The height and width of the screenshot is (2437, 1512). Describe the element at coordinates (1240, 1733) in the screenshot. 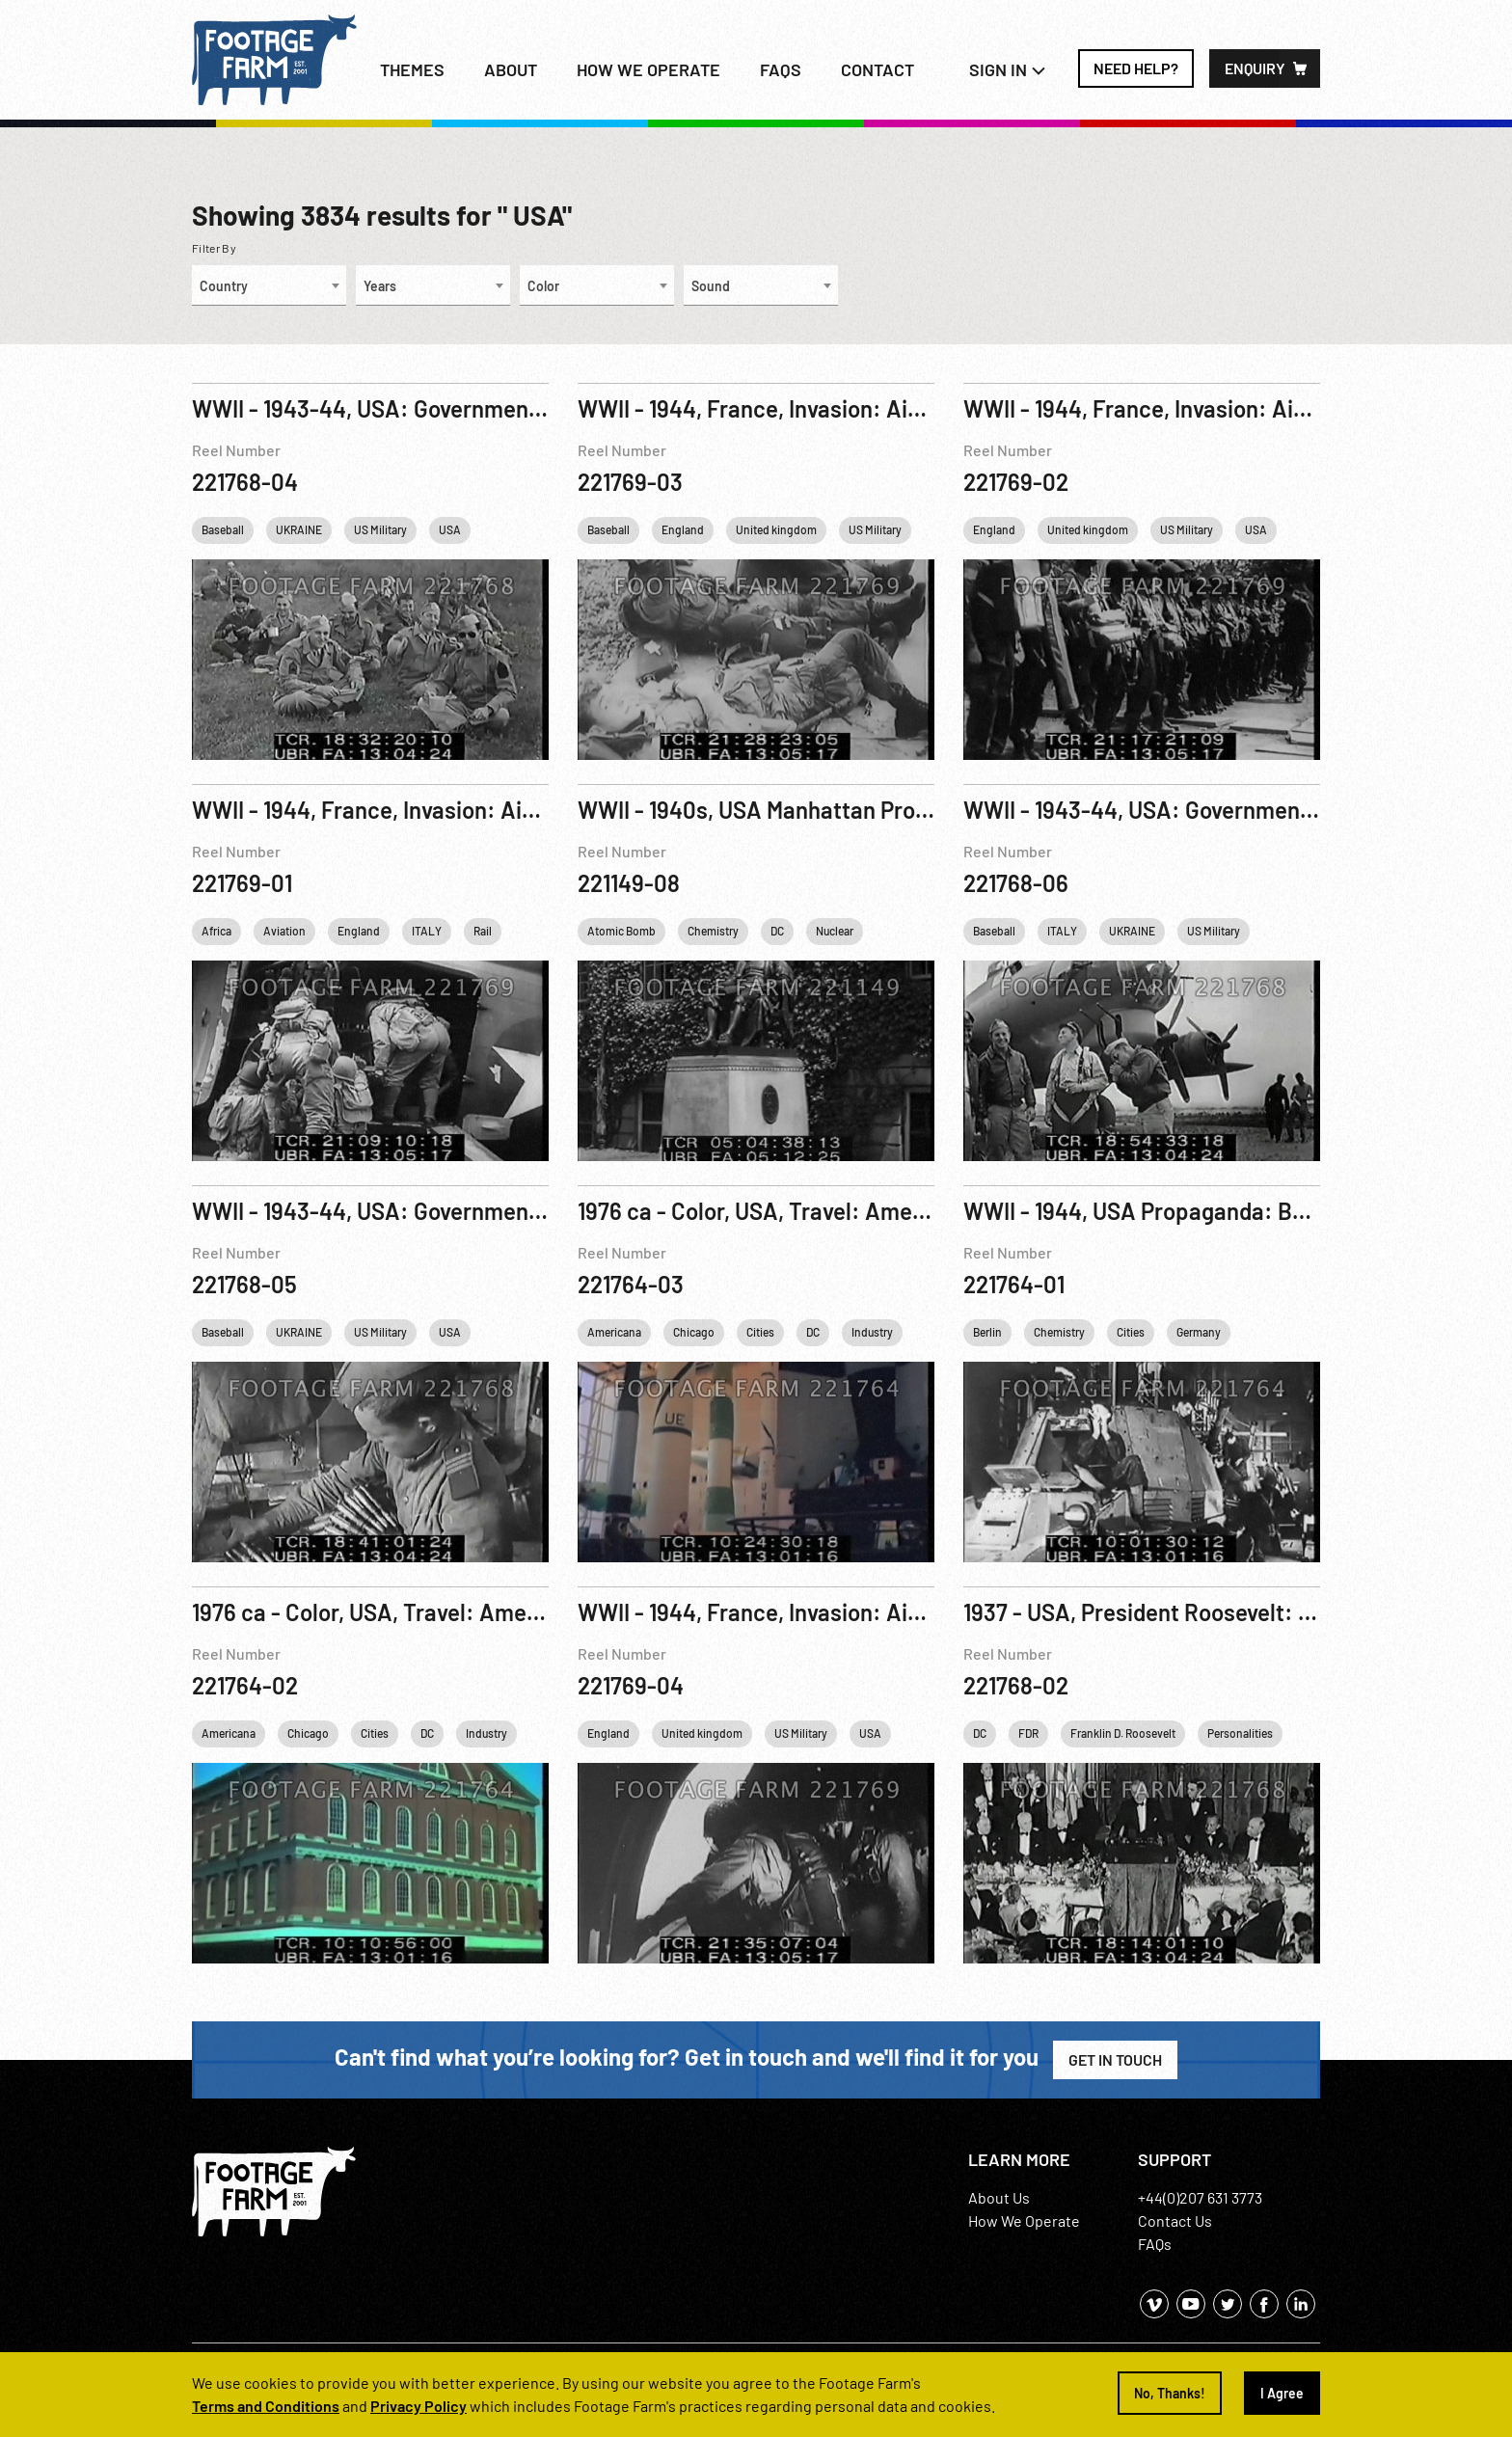

I see `Personalities` at that location.